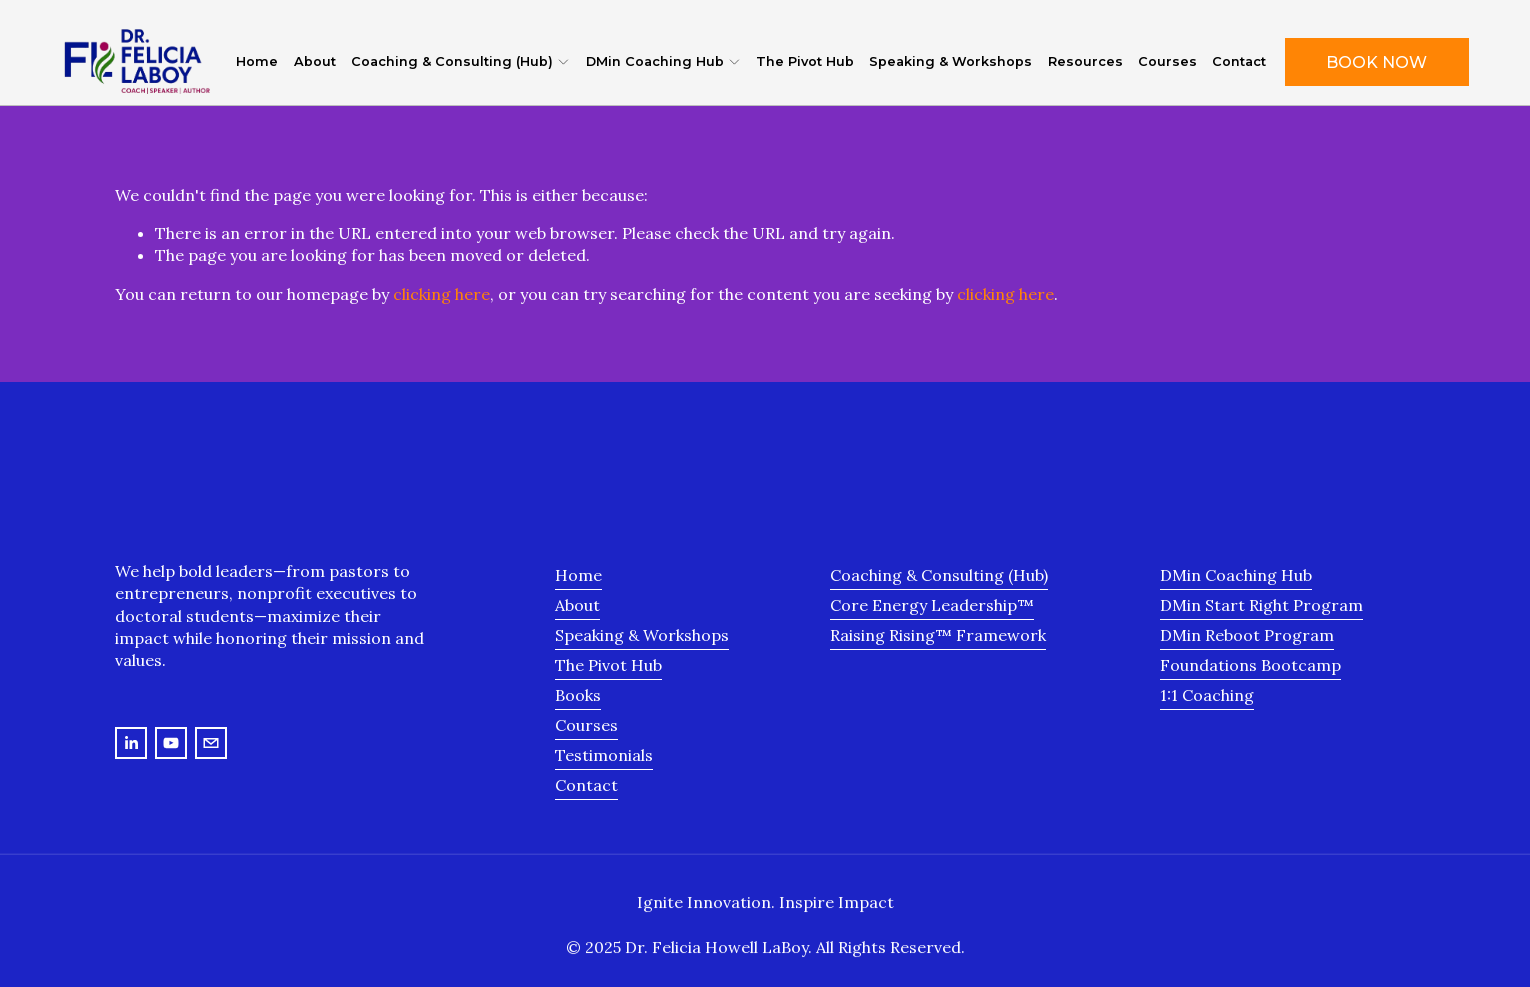 This screenshot has height=987, width=1530. Describe the element at coordinates (1261, 605) in the screenshot. I see `DMin Start Right Program` at that location.